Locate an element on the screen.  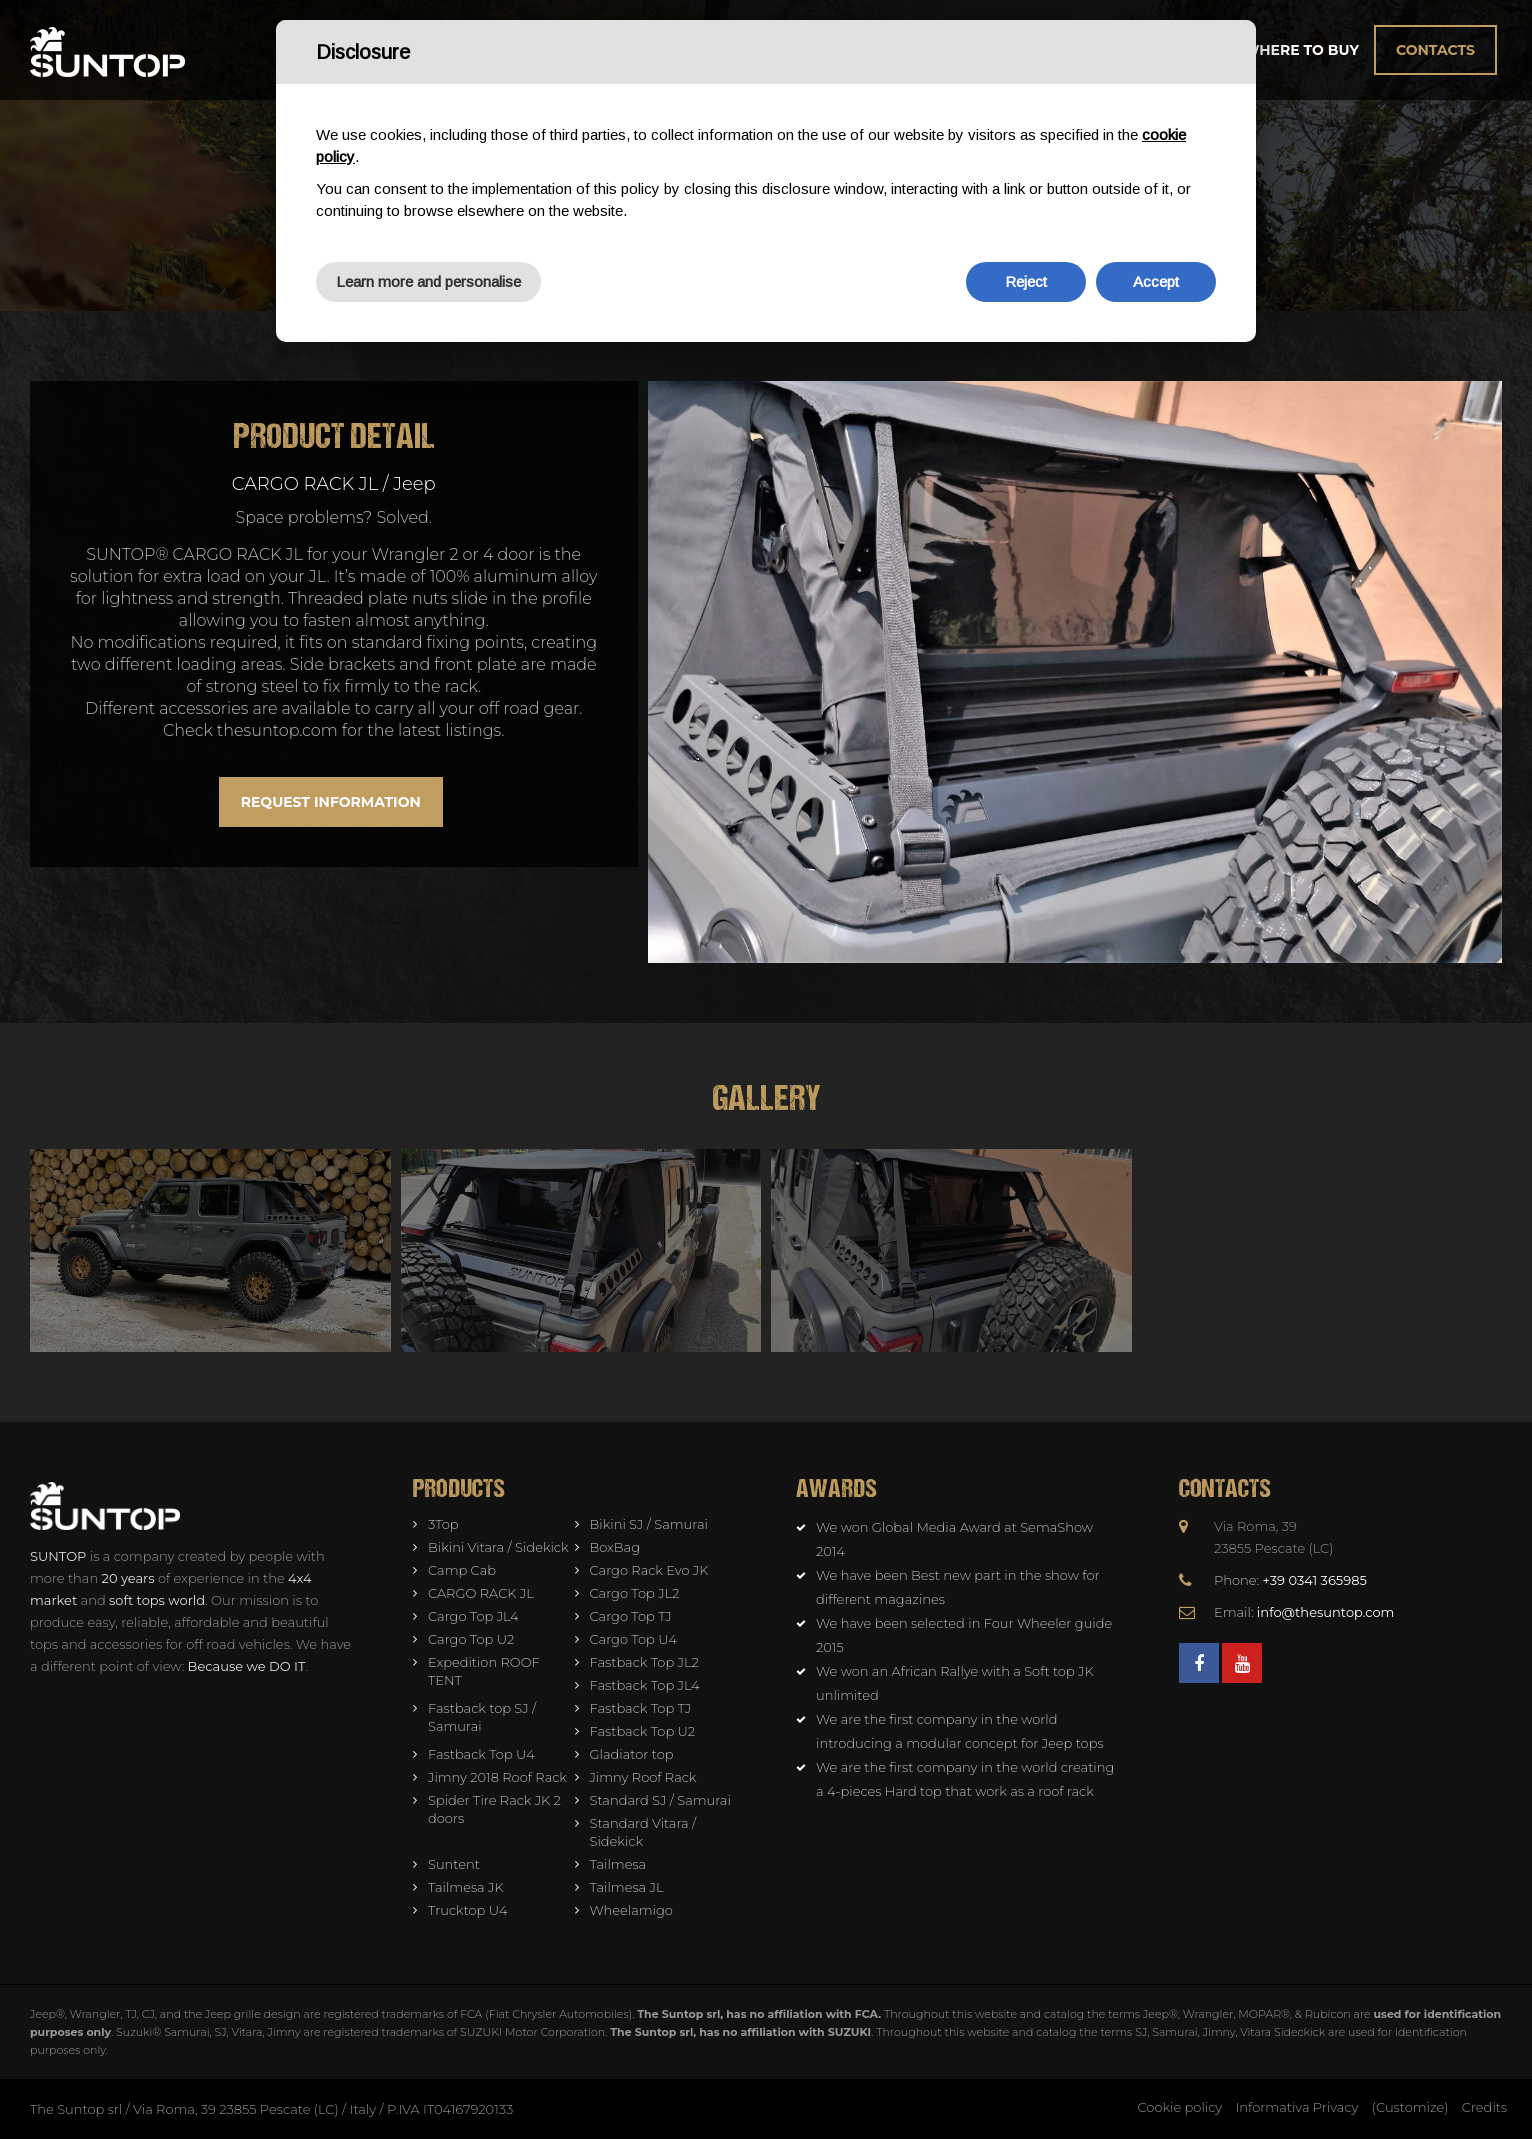
Spider Tire Rack JK 2 doors is located at coordinates (494, 1809).